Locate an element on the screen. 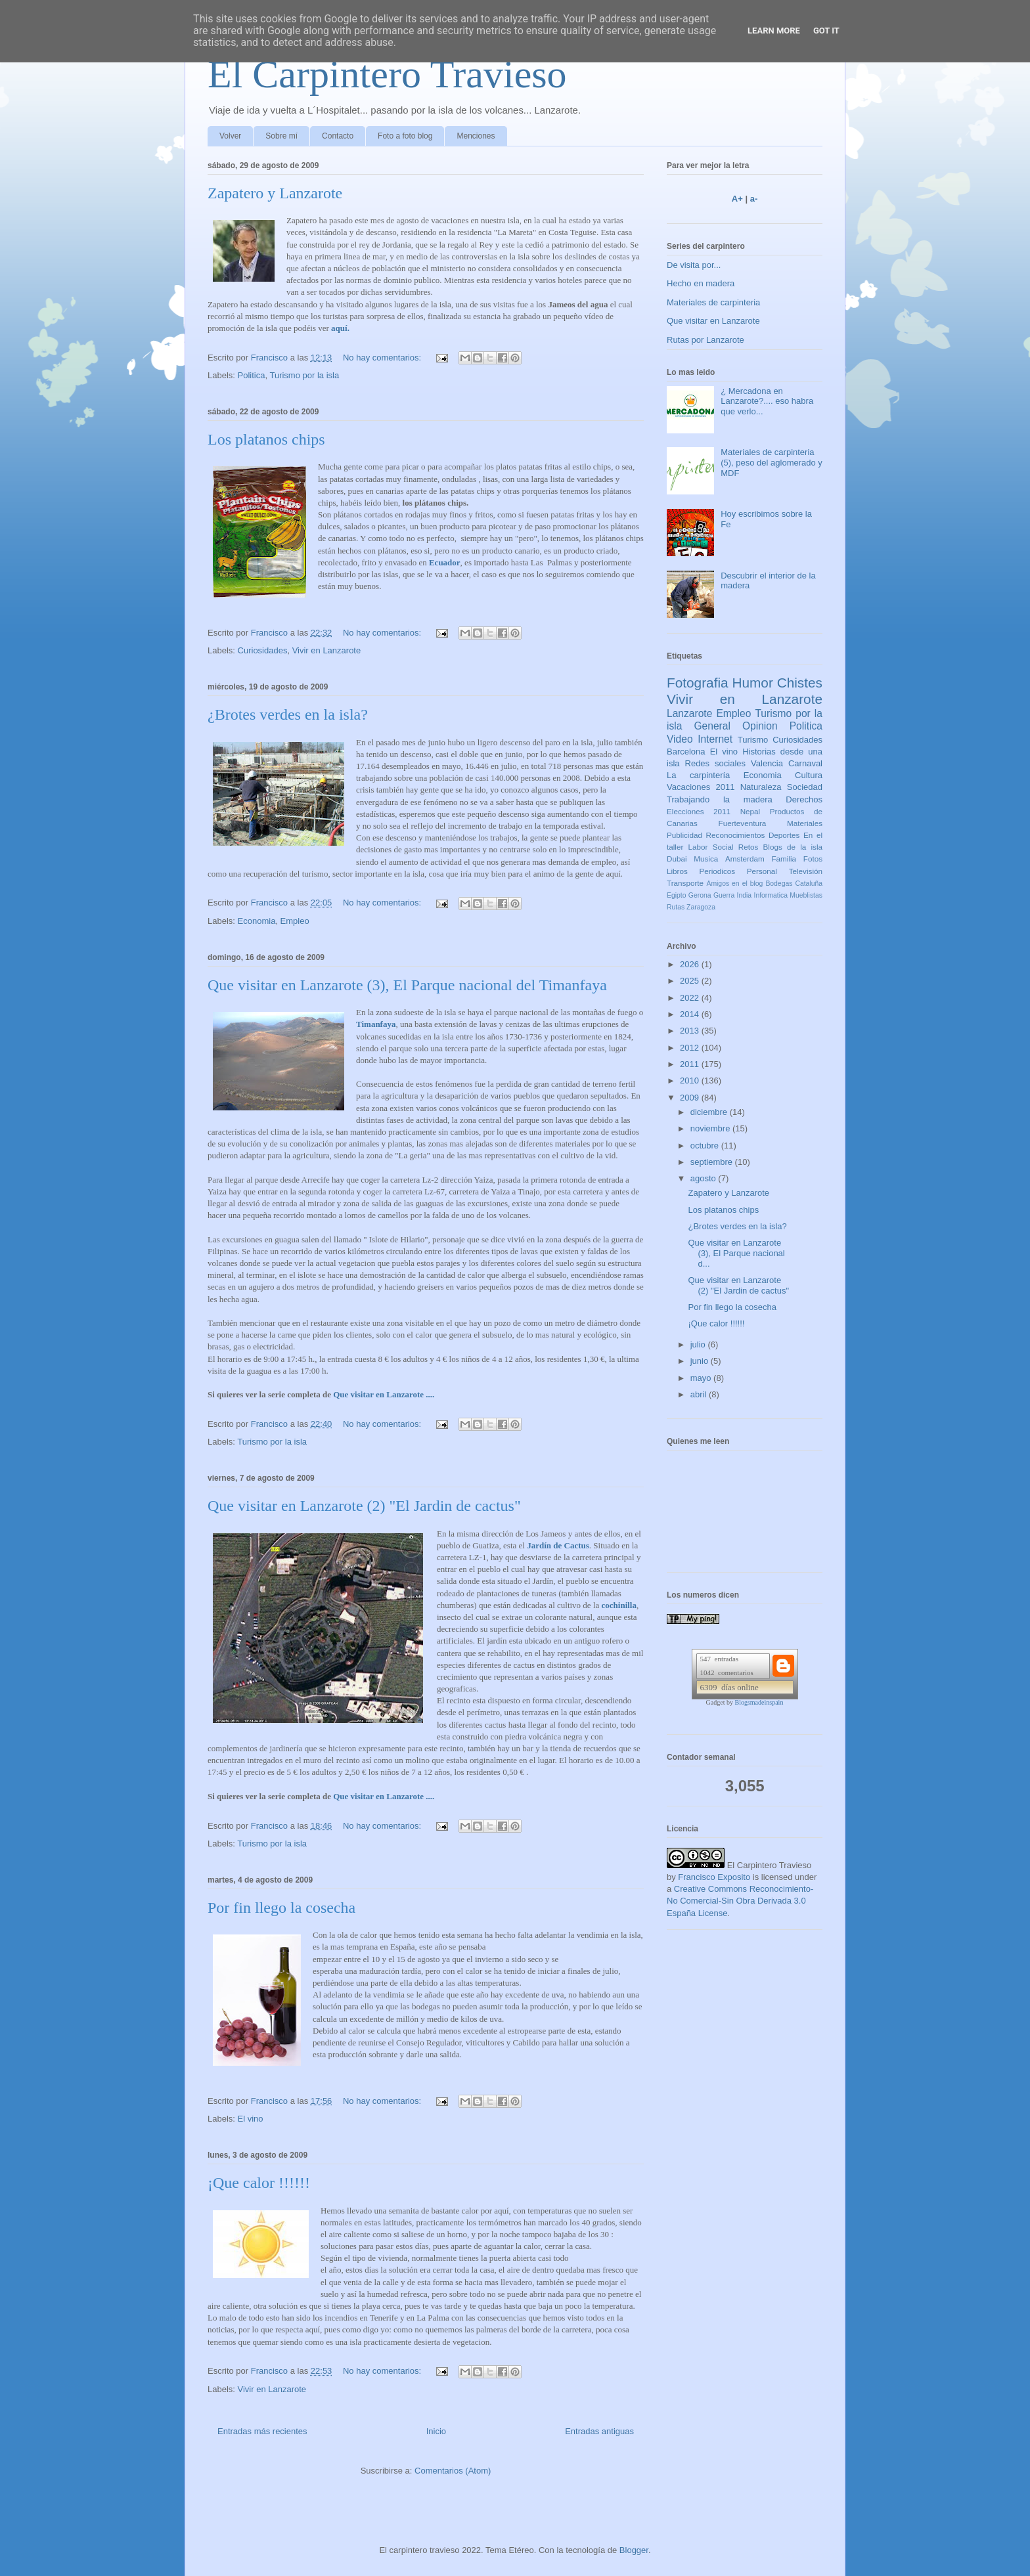 Image resolution: width=1030 pixels, height=2576 pixels. De visita por... is located at coordinates (694, 265).